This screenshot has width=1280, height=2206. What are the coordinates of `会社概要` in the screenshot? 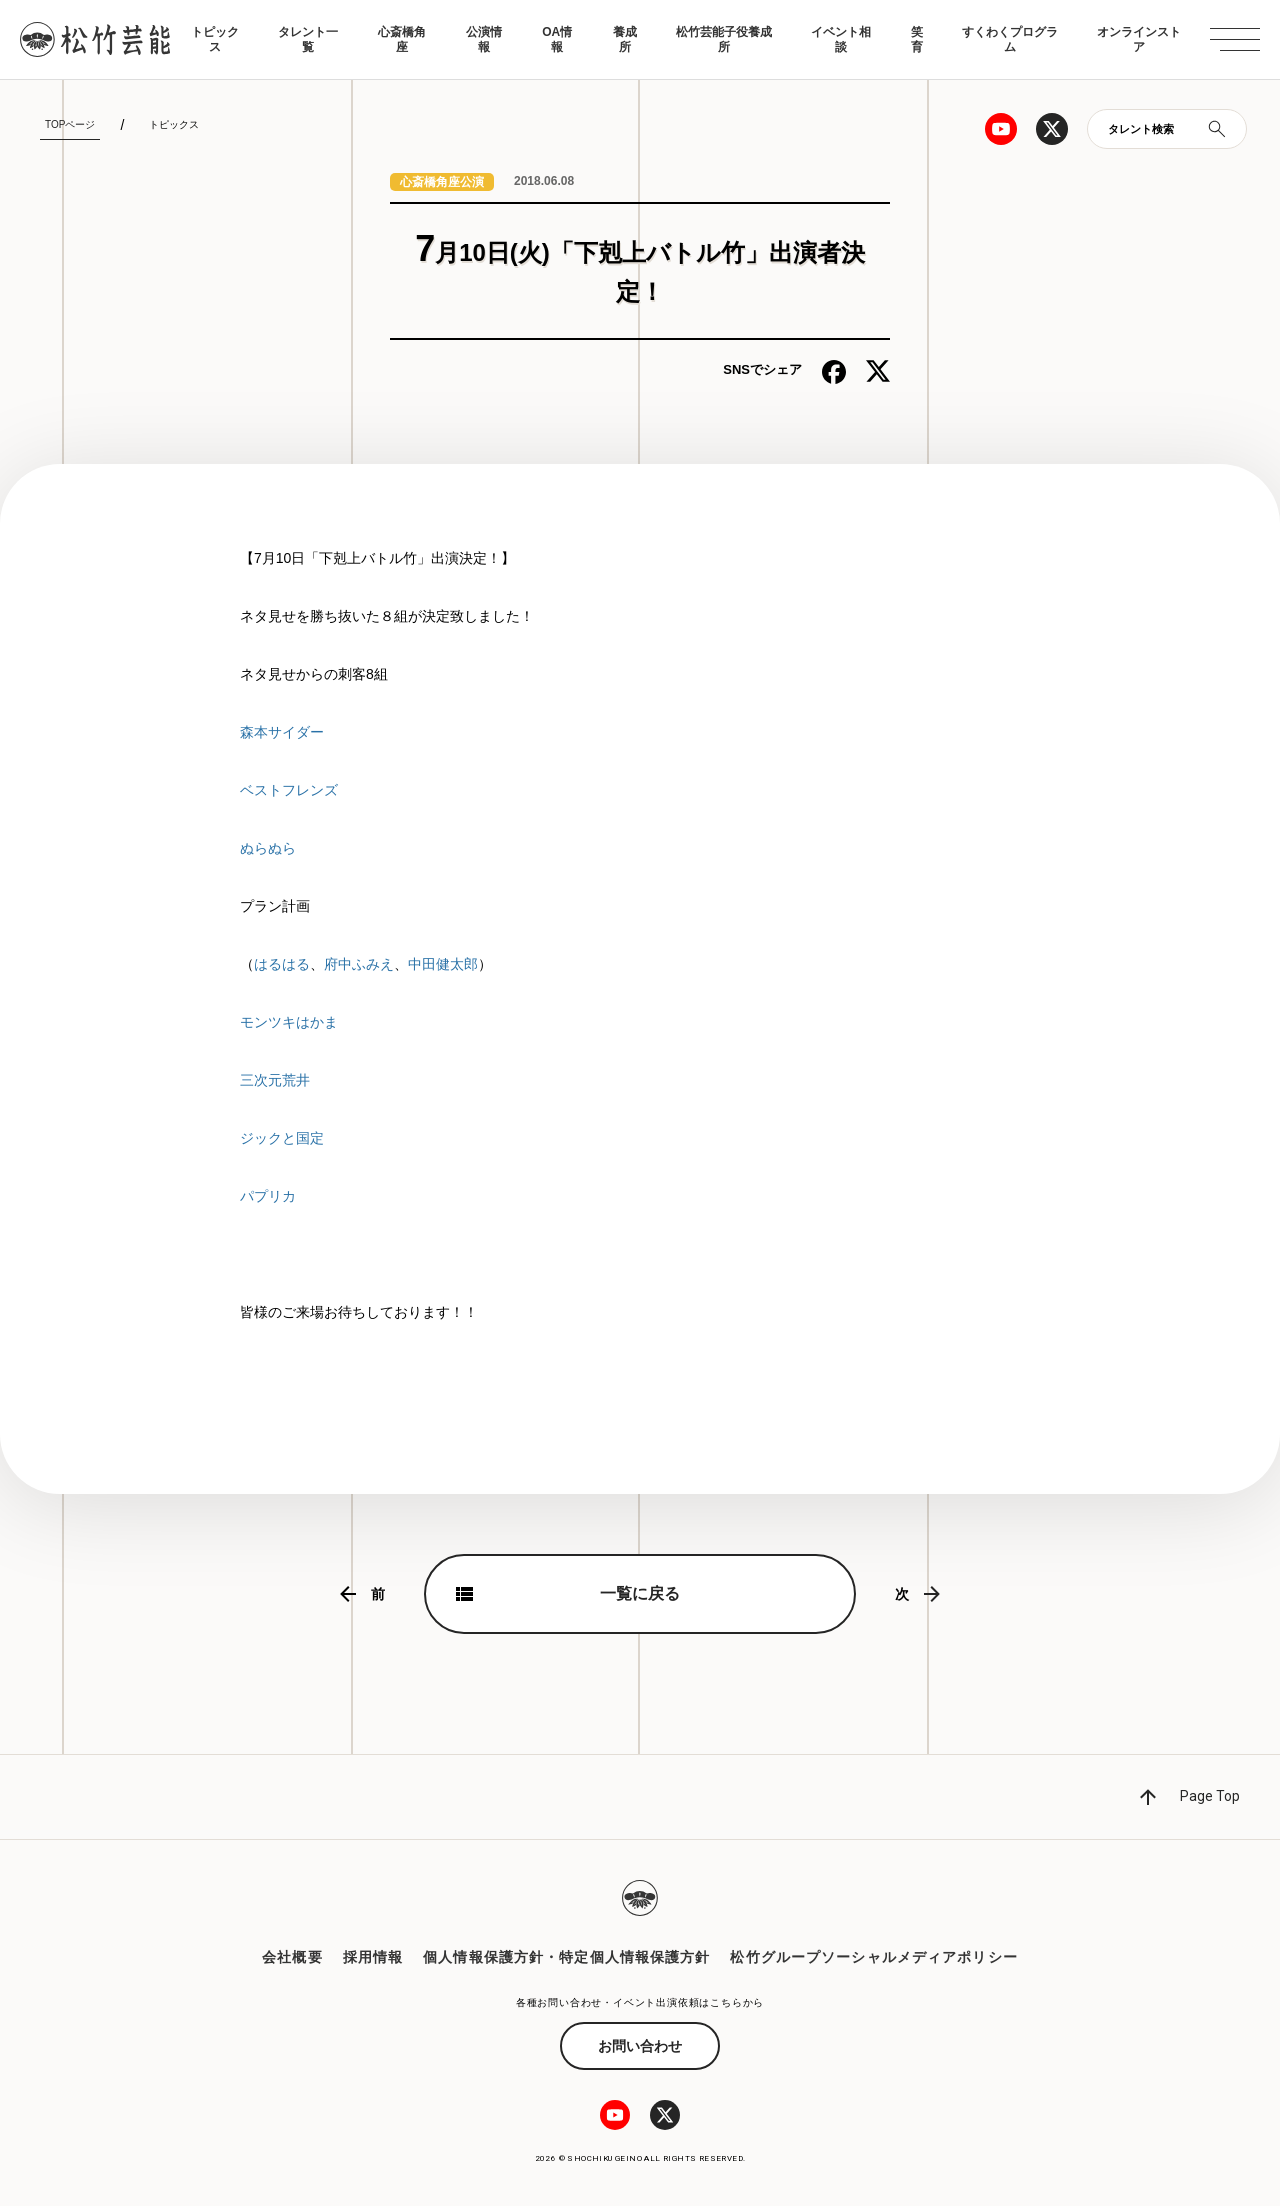 It's located at (292, 1957).